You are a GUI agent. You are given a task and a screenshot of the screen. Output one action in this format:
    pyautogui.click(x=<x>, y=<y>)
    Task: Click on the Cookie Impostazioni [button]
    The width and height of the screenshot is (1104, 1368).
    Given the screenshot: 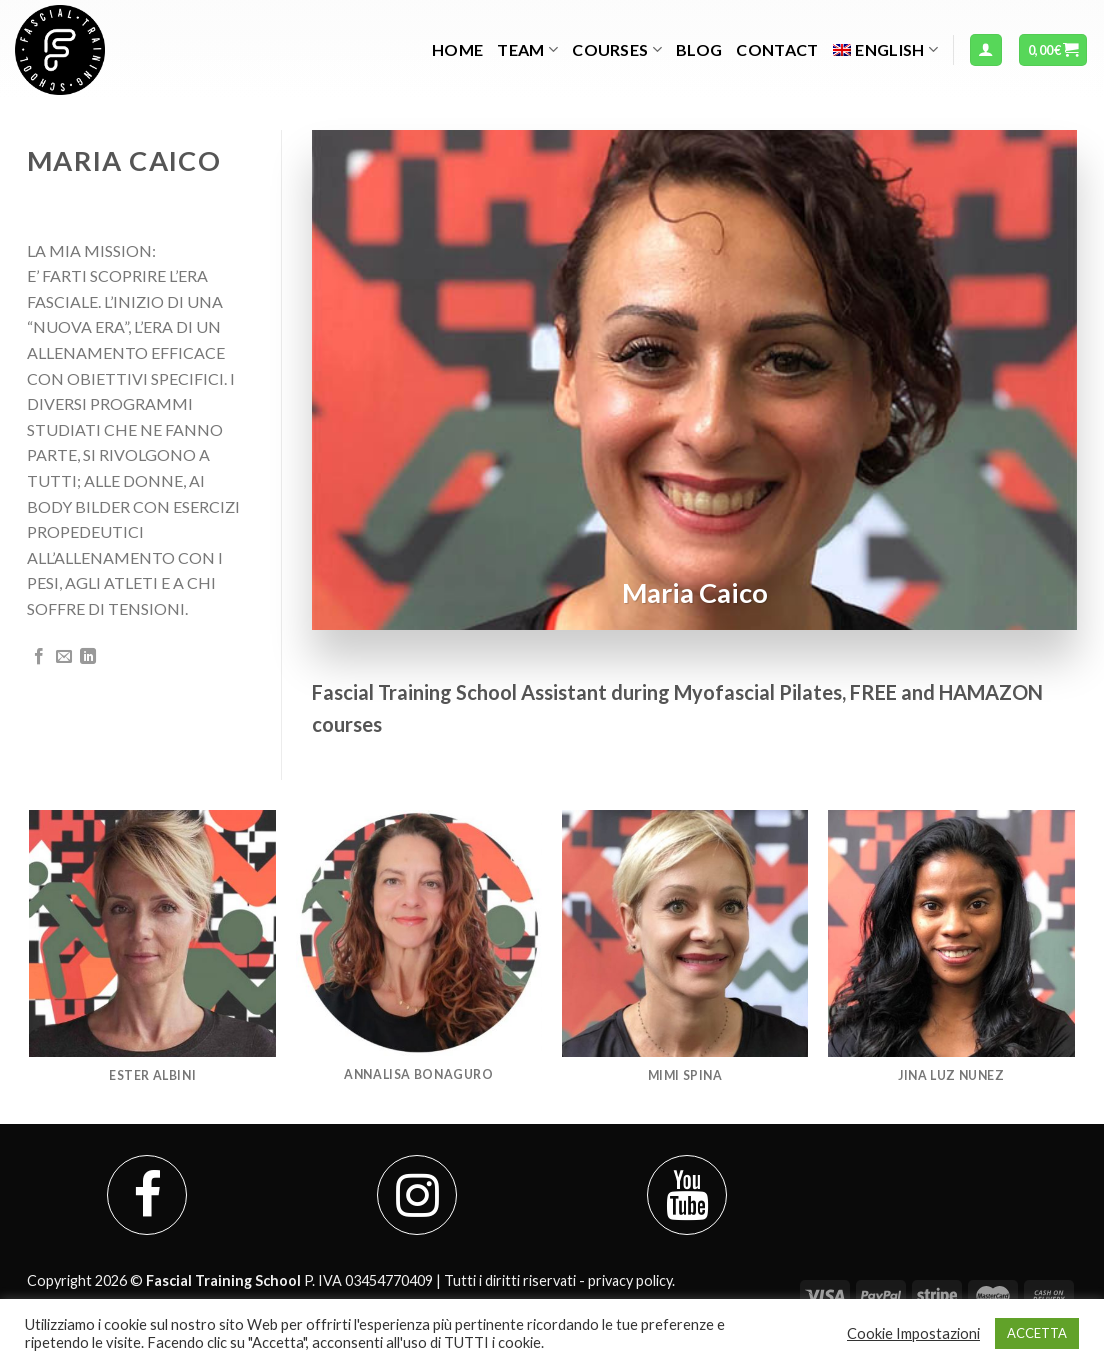 What is the action you would take?
    pyautogui.click(x=913, y=1333)
    